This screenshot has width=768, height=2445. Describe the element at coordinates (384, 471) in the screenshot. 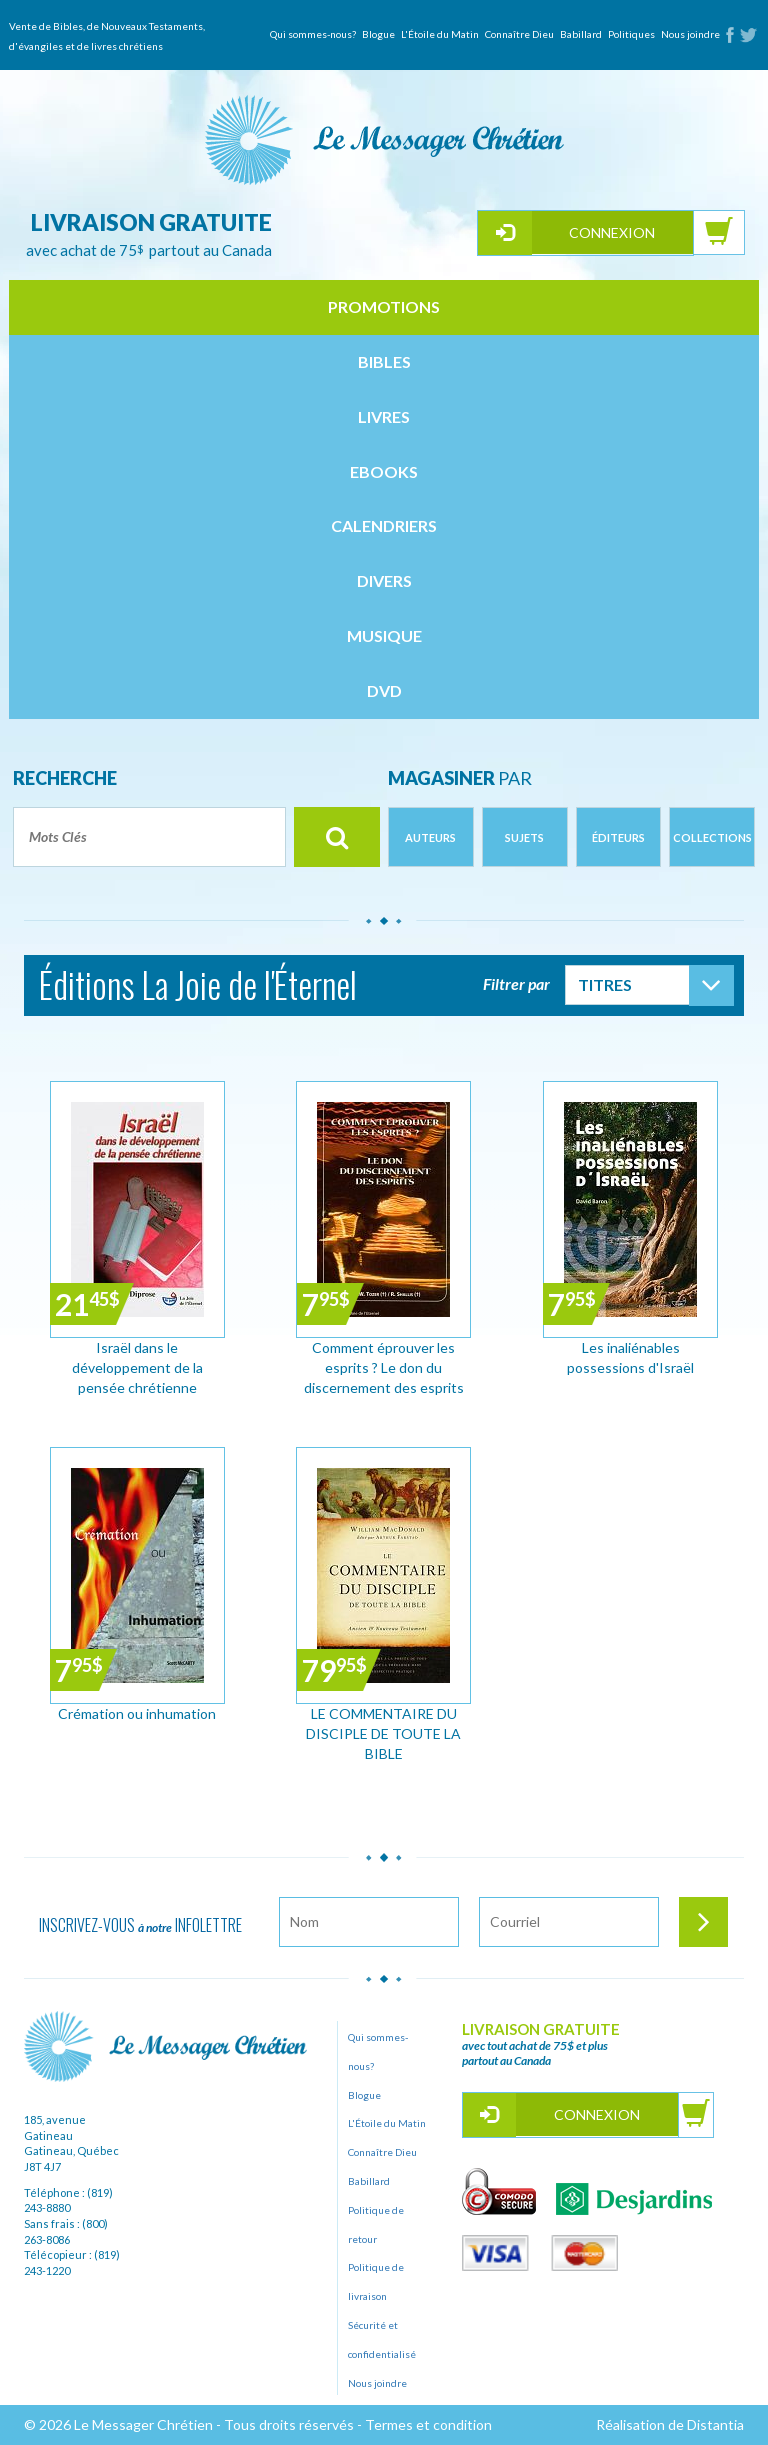

I see `ebooks` at that location.